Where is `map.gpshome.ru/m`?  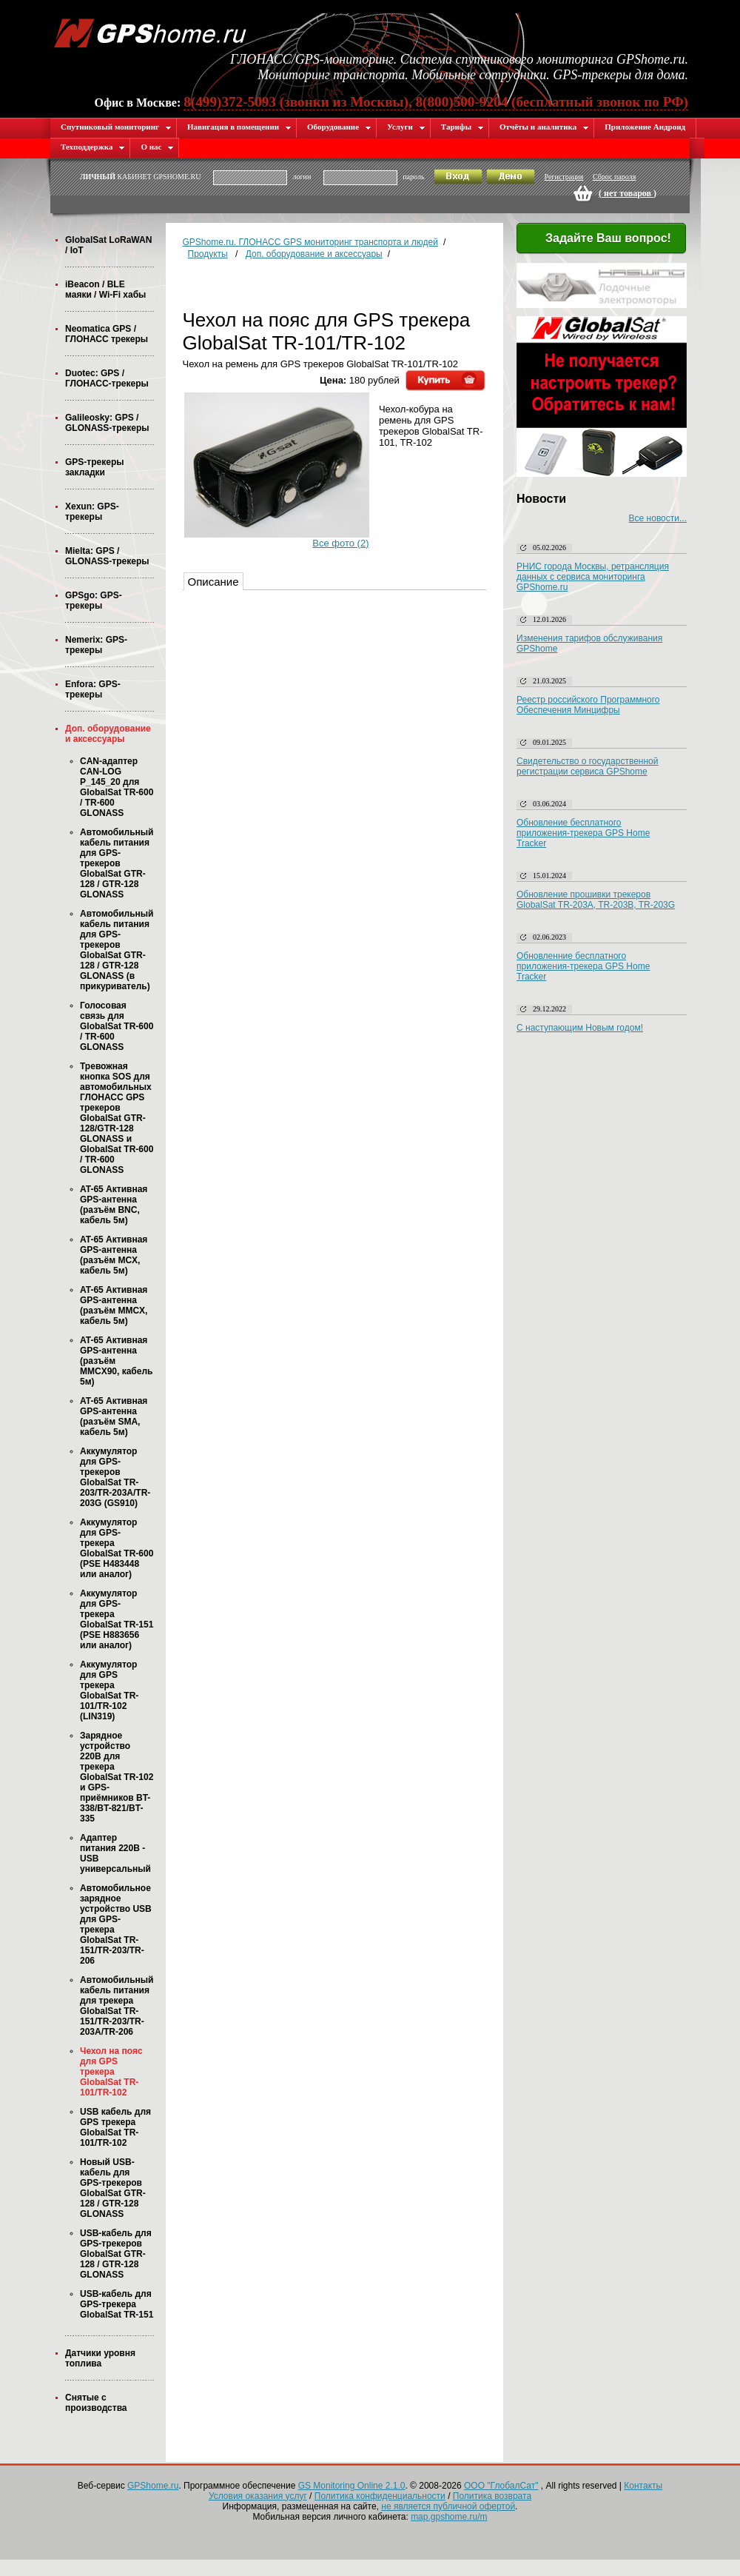 map.gpshome.ru/m is located at coordinates (449, 2517).